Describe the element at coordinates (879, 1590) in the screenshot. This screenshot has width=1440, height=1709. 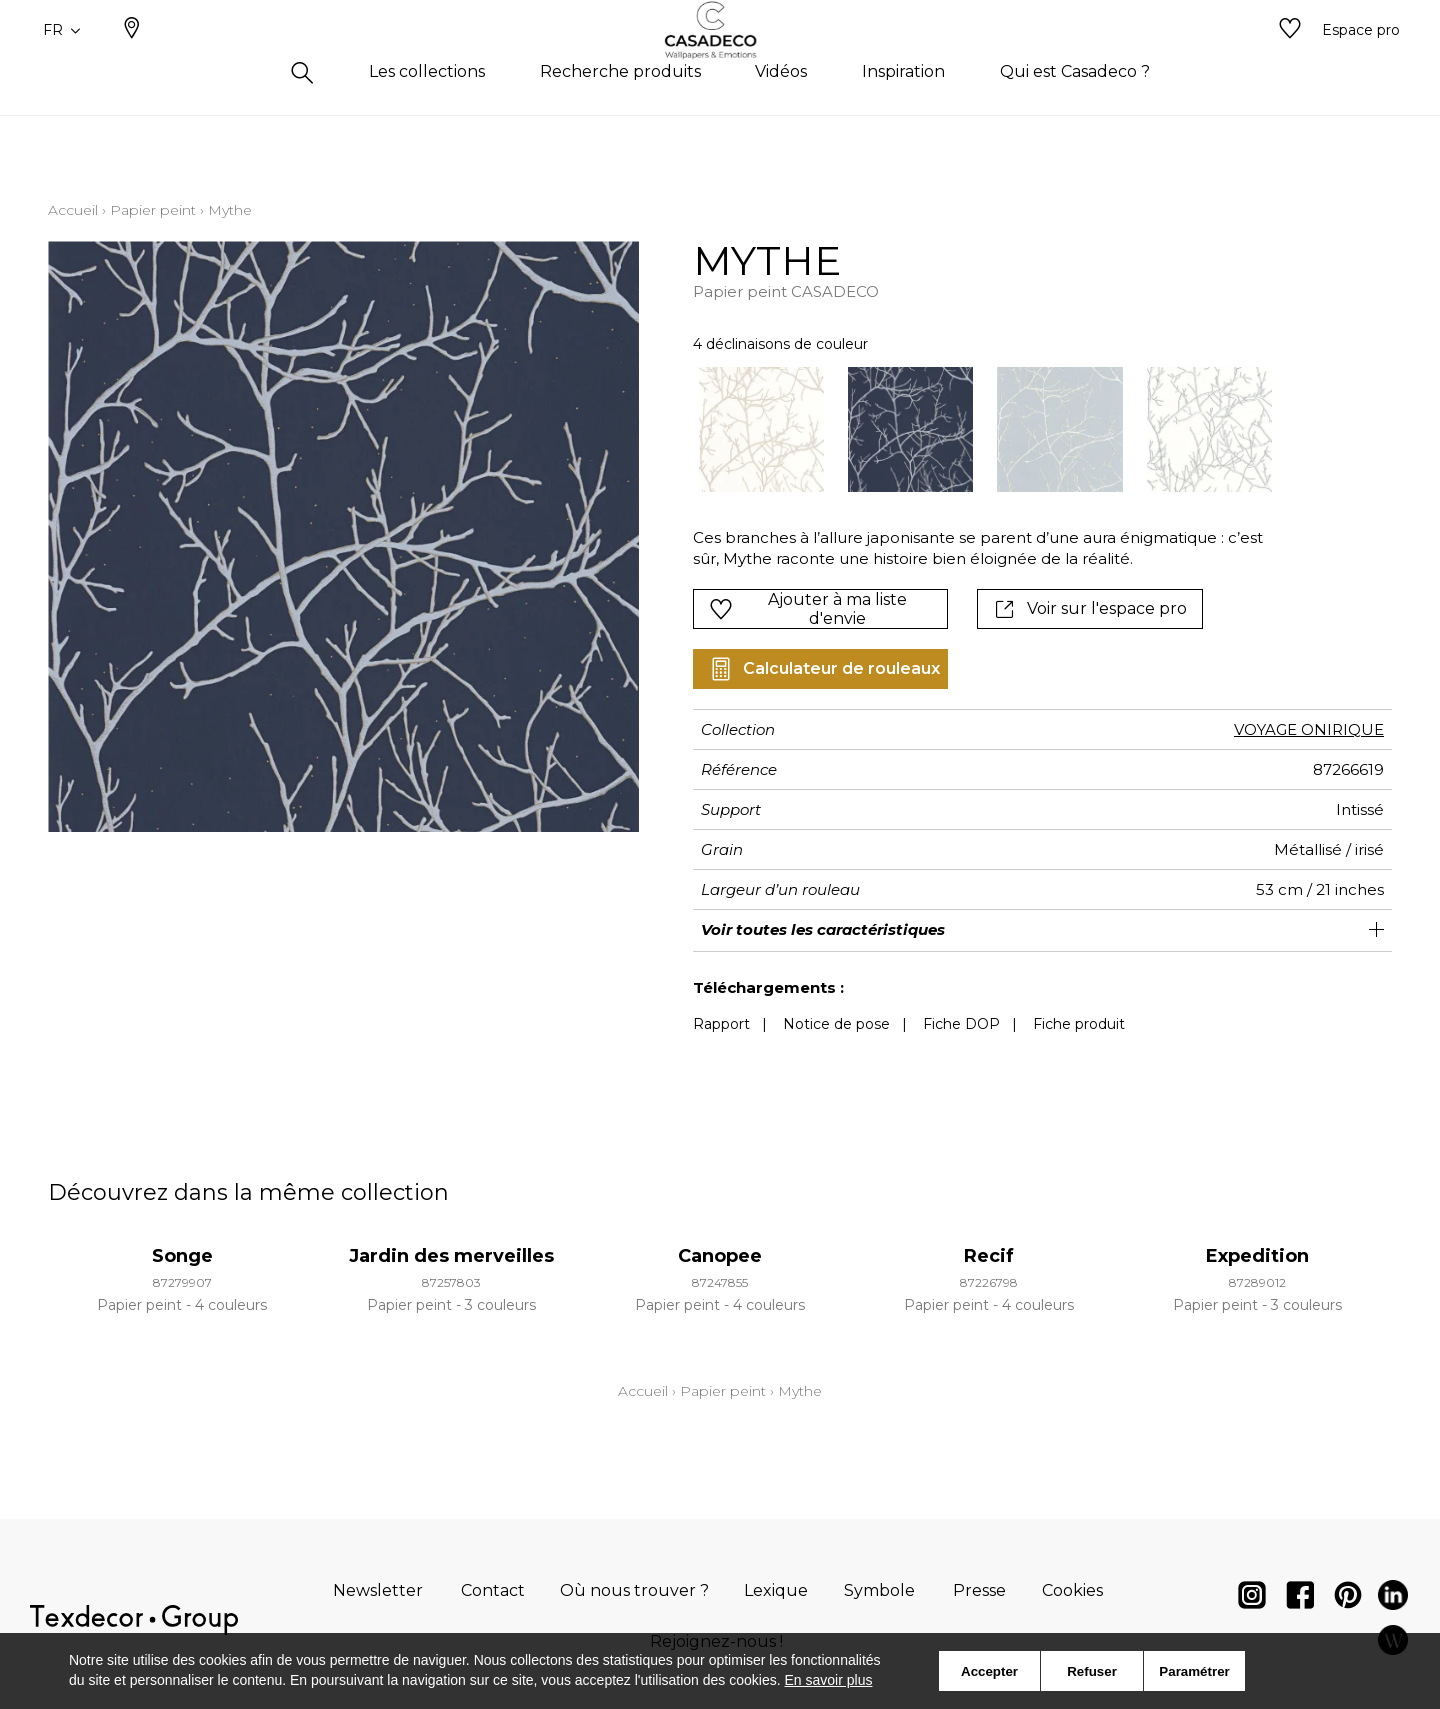
I see `Symbole` at that location.